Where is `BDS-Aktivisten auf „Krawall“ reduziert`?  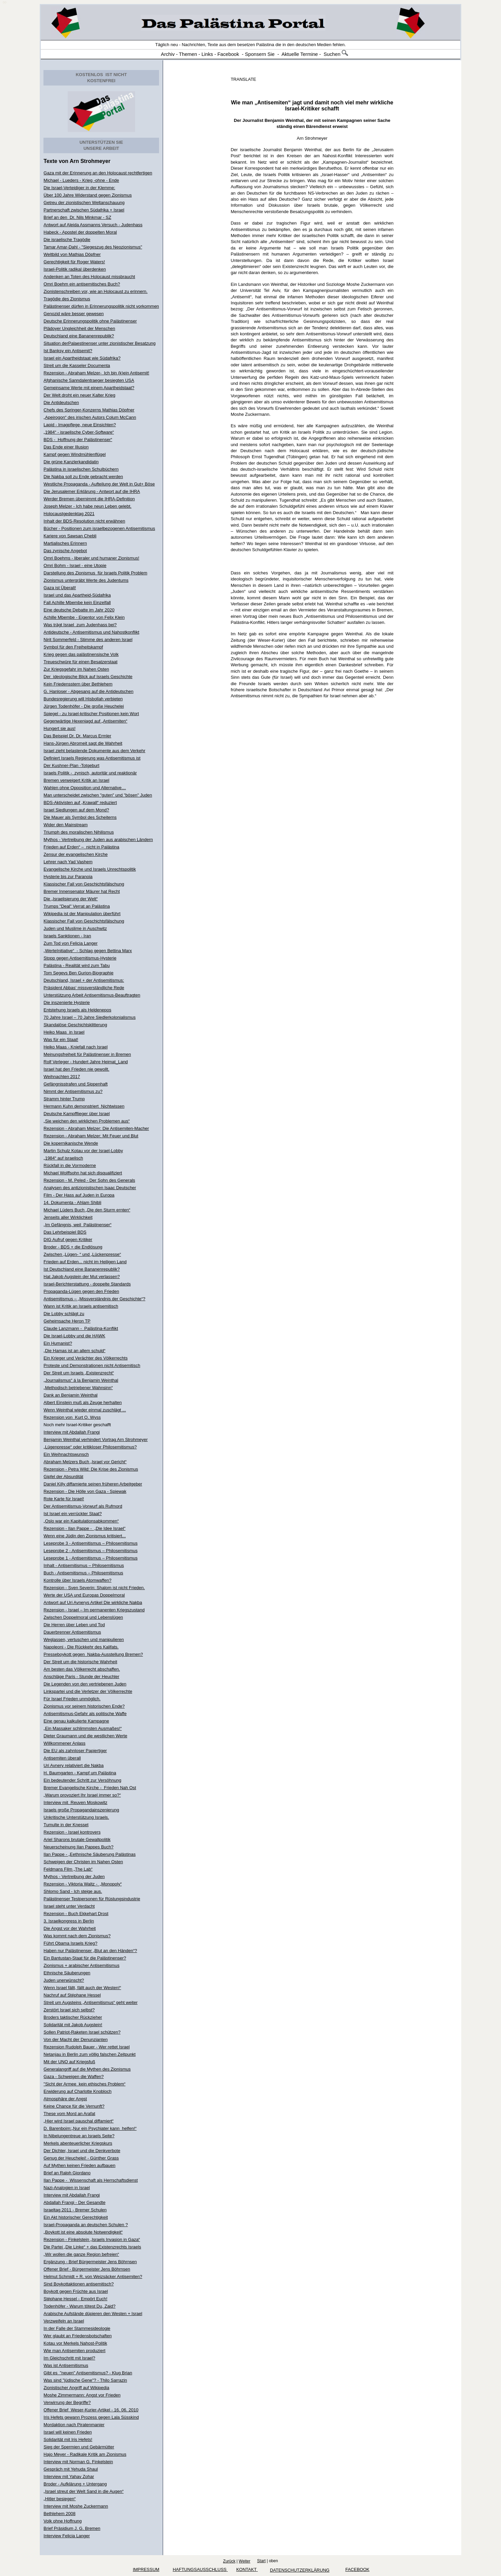
BDS-Aktivisten auf „Krawall“ reduziert is located at coordinates (80, 802).